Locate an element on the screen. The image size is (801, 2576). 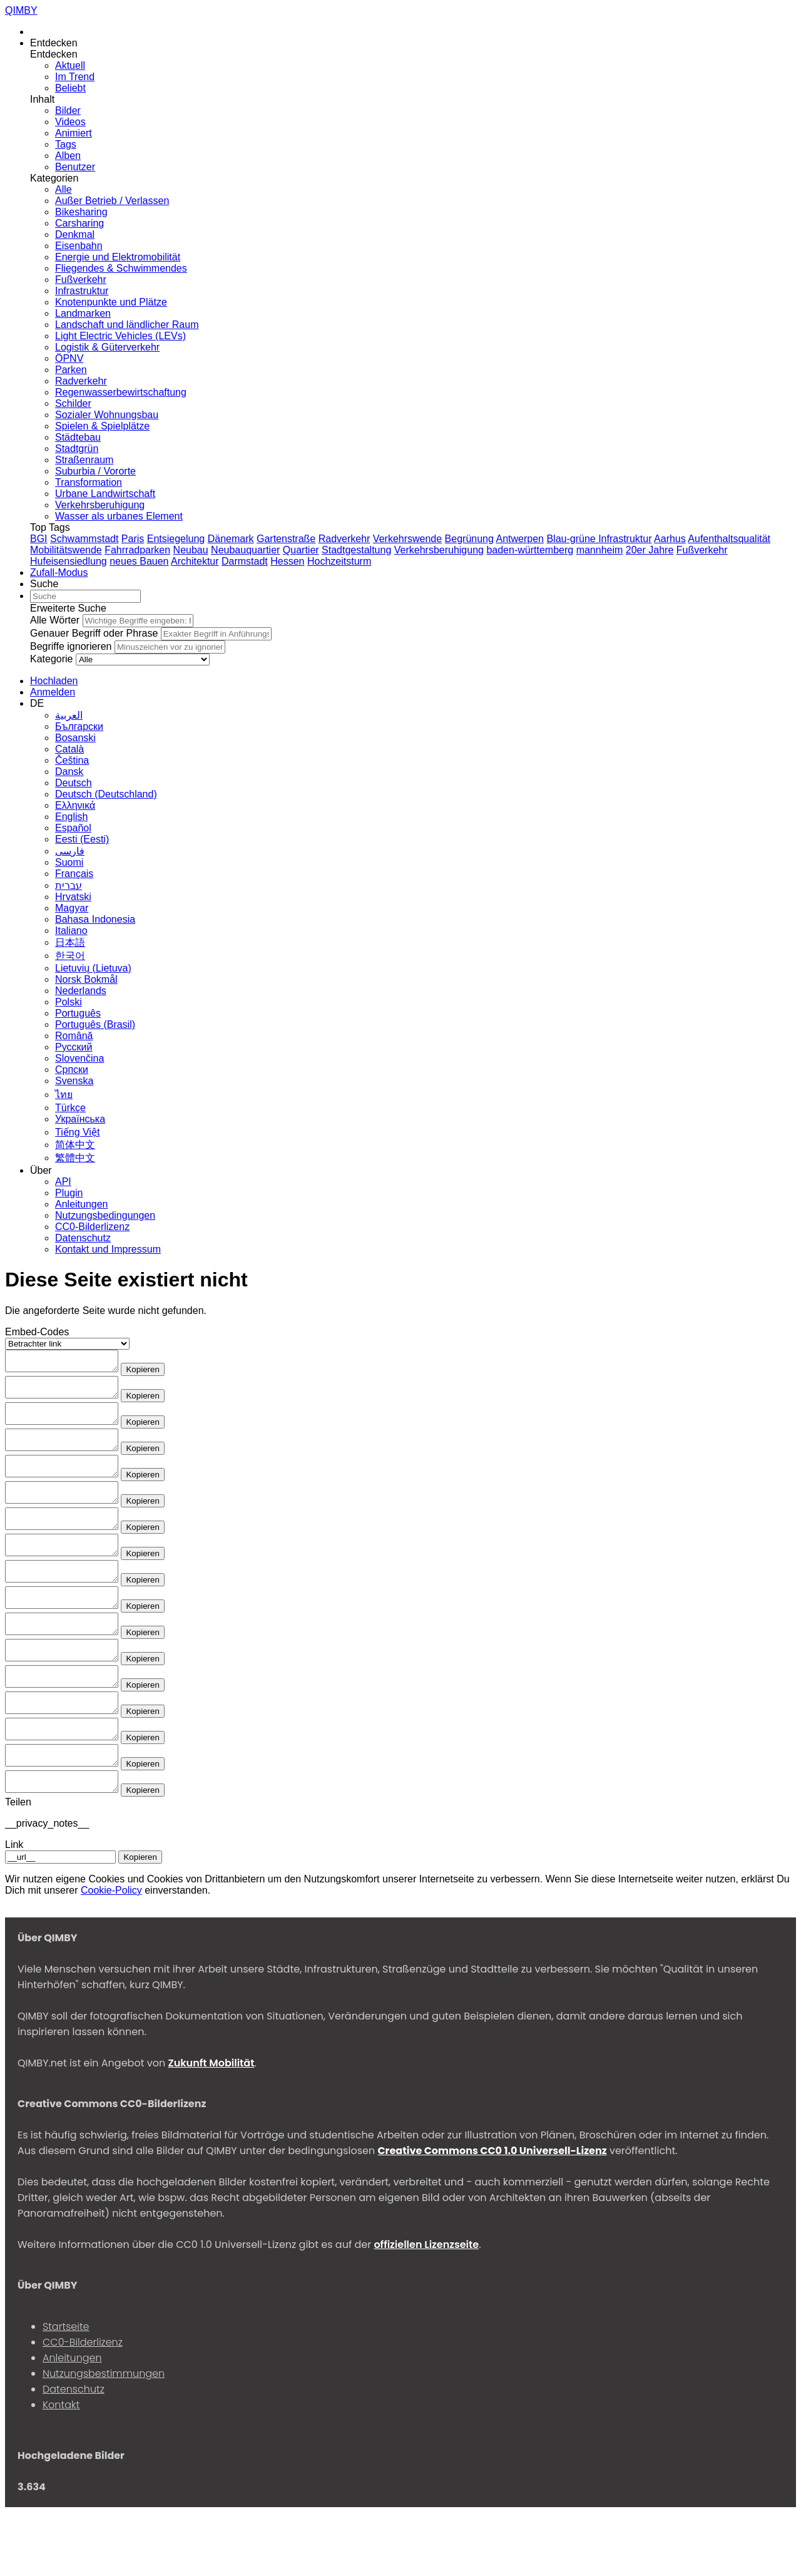
Straßenraum is located at coordinates (84, 459).